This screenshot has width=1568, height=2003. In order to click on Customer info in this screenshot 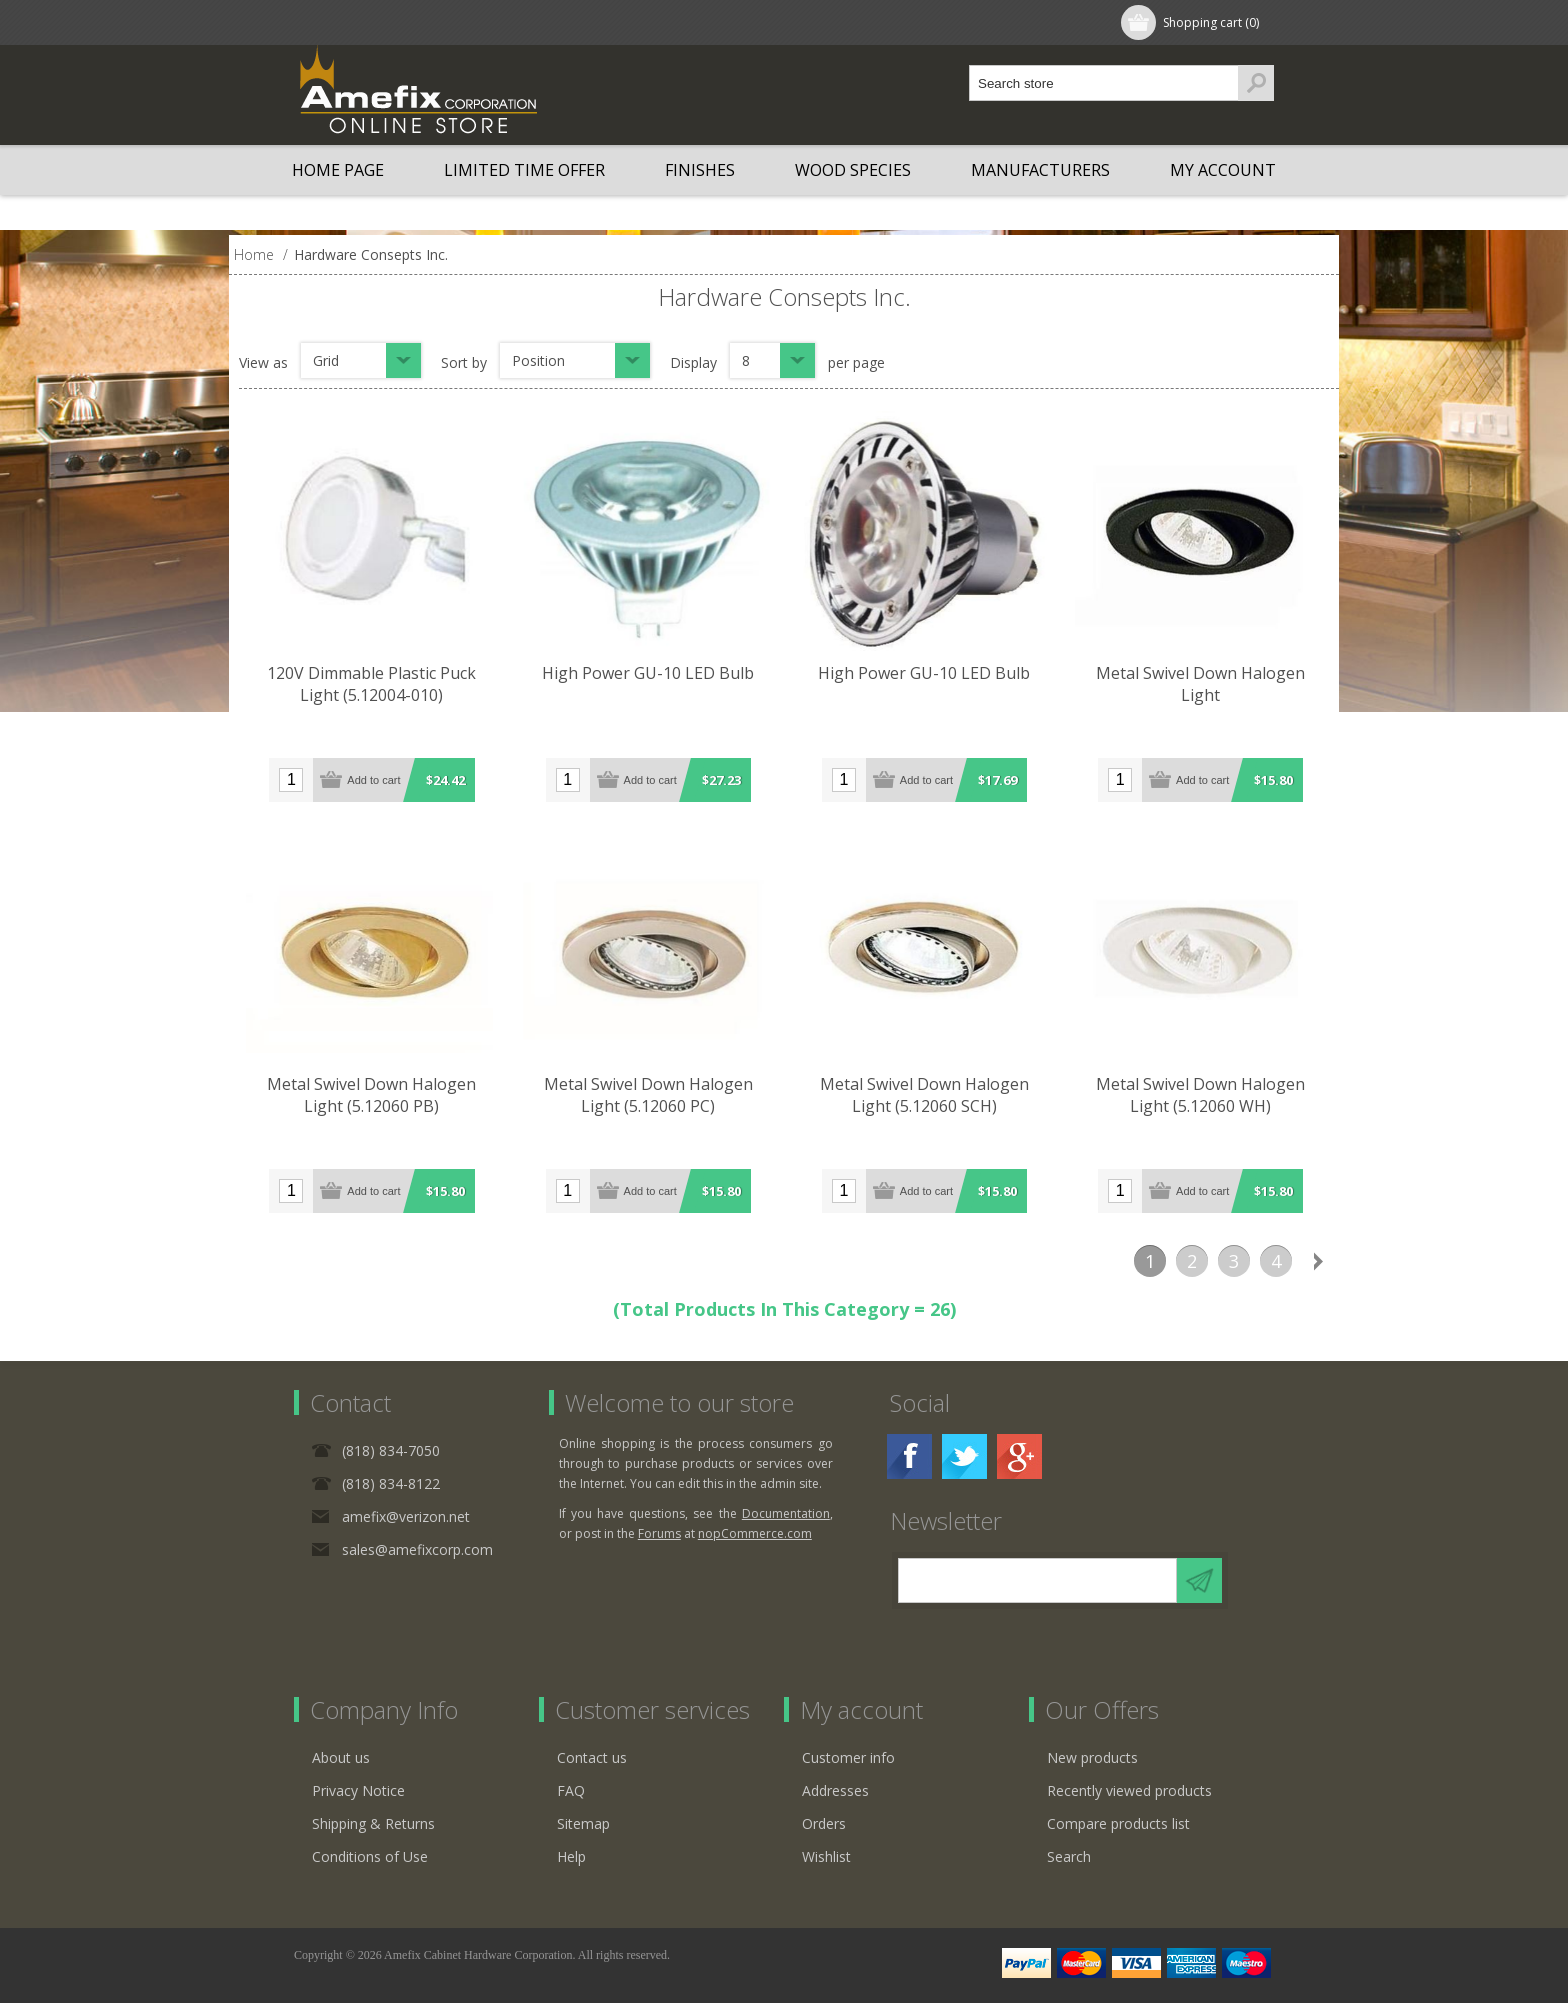, I will do `click(848, 1757)`.